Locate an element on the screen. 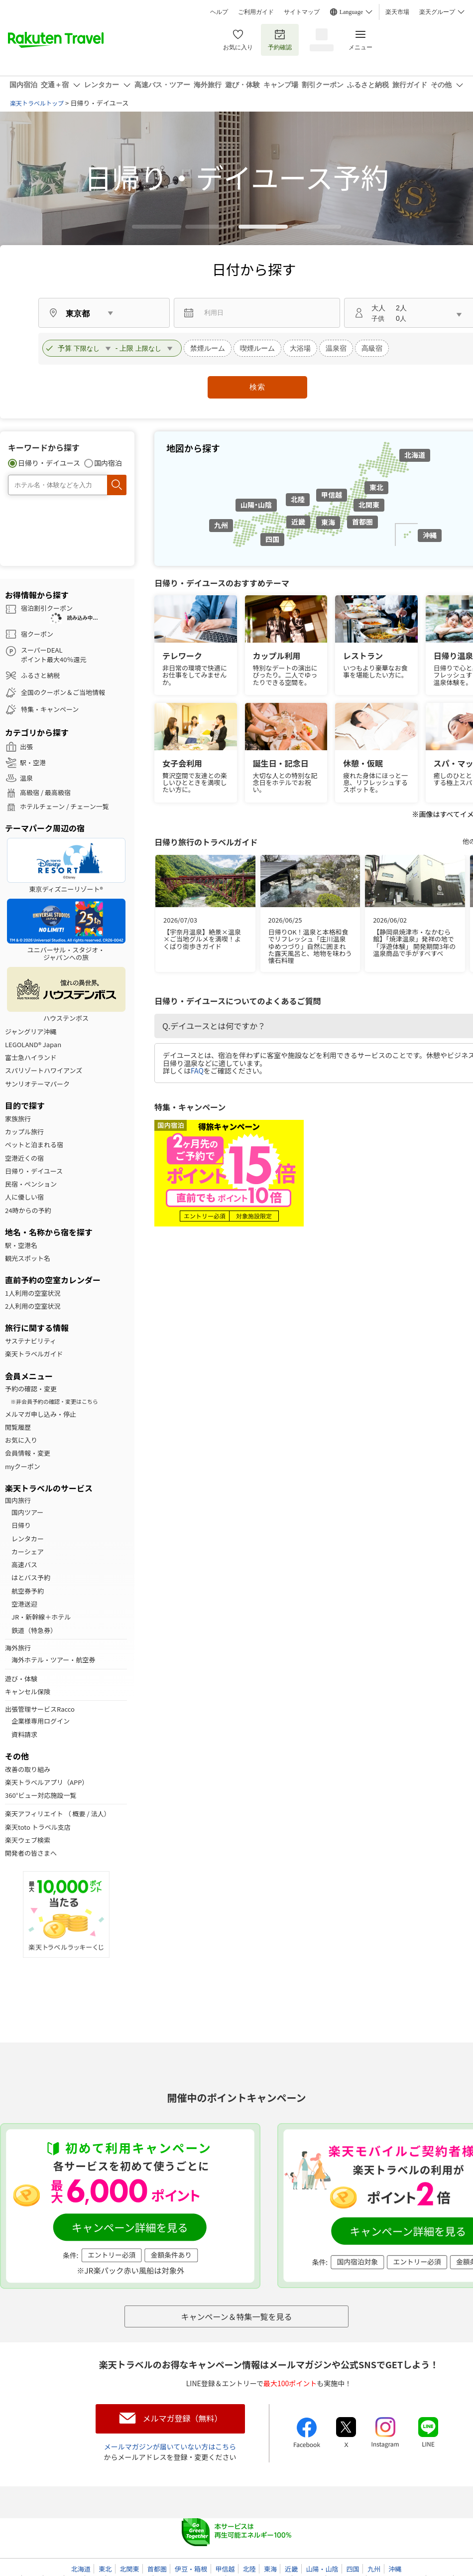  伊豆・箱根 is located at coordinates (191, 2569).